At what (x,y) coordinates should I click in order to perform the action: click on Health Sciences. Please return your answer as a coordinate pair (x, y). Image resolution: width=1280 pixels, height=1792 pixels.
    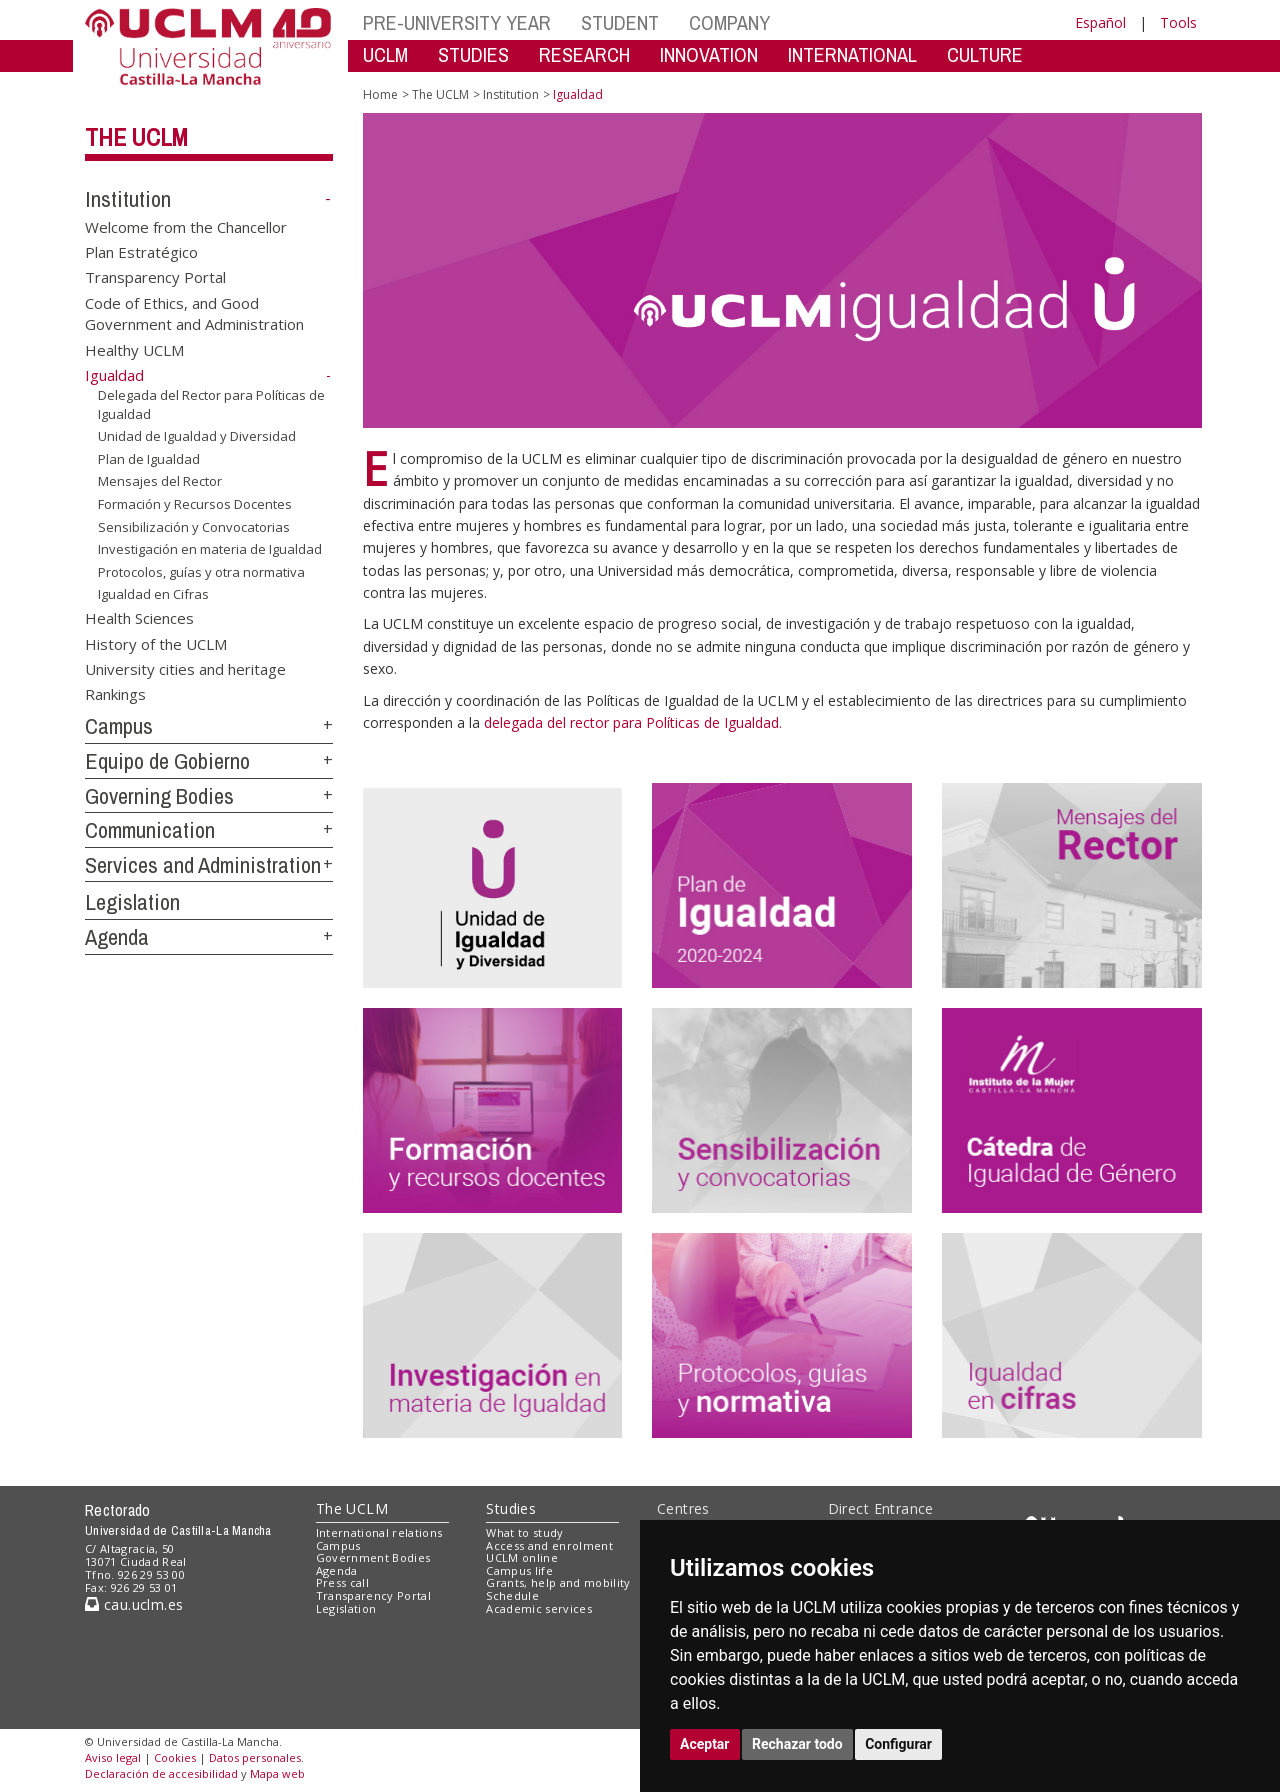
    Looking at the image, I should click on (139, 618).